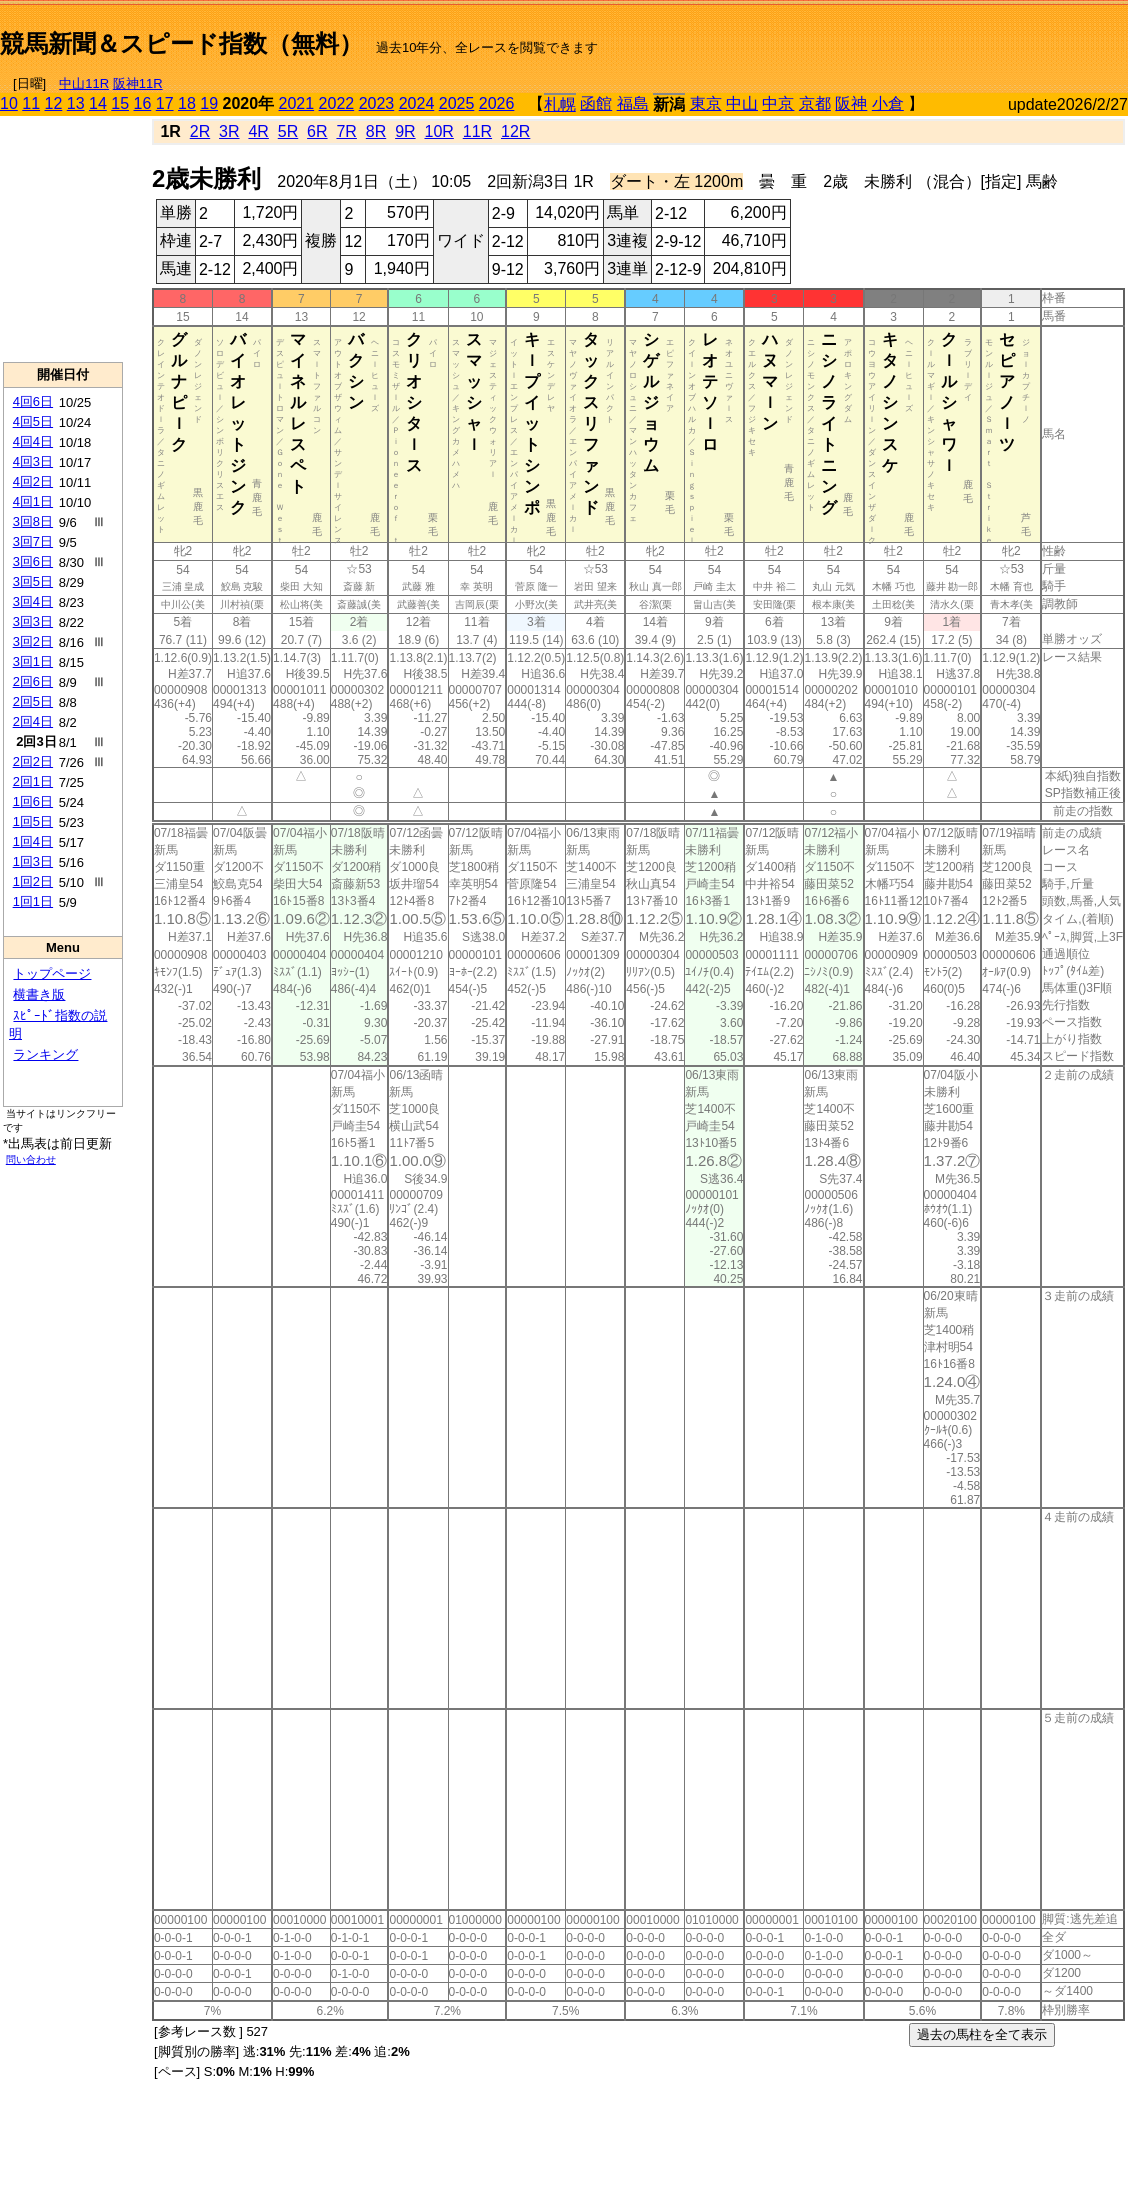 The height and width of the screenshot is (2194, 1128). Describe the element at coordinates (33, 861) in the screenshot. I see `1回3日` at that location.